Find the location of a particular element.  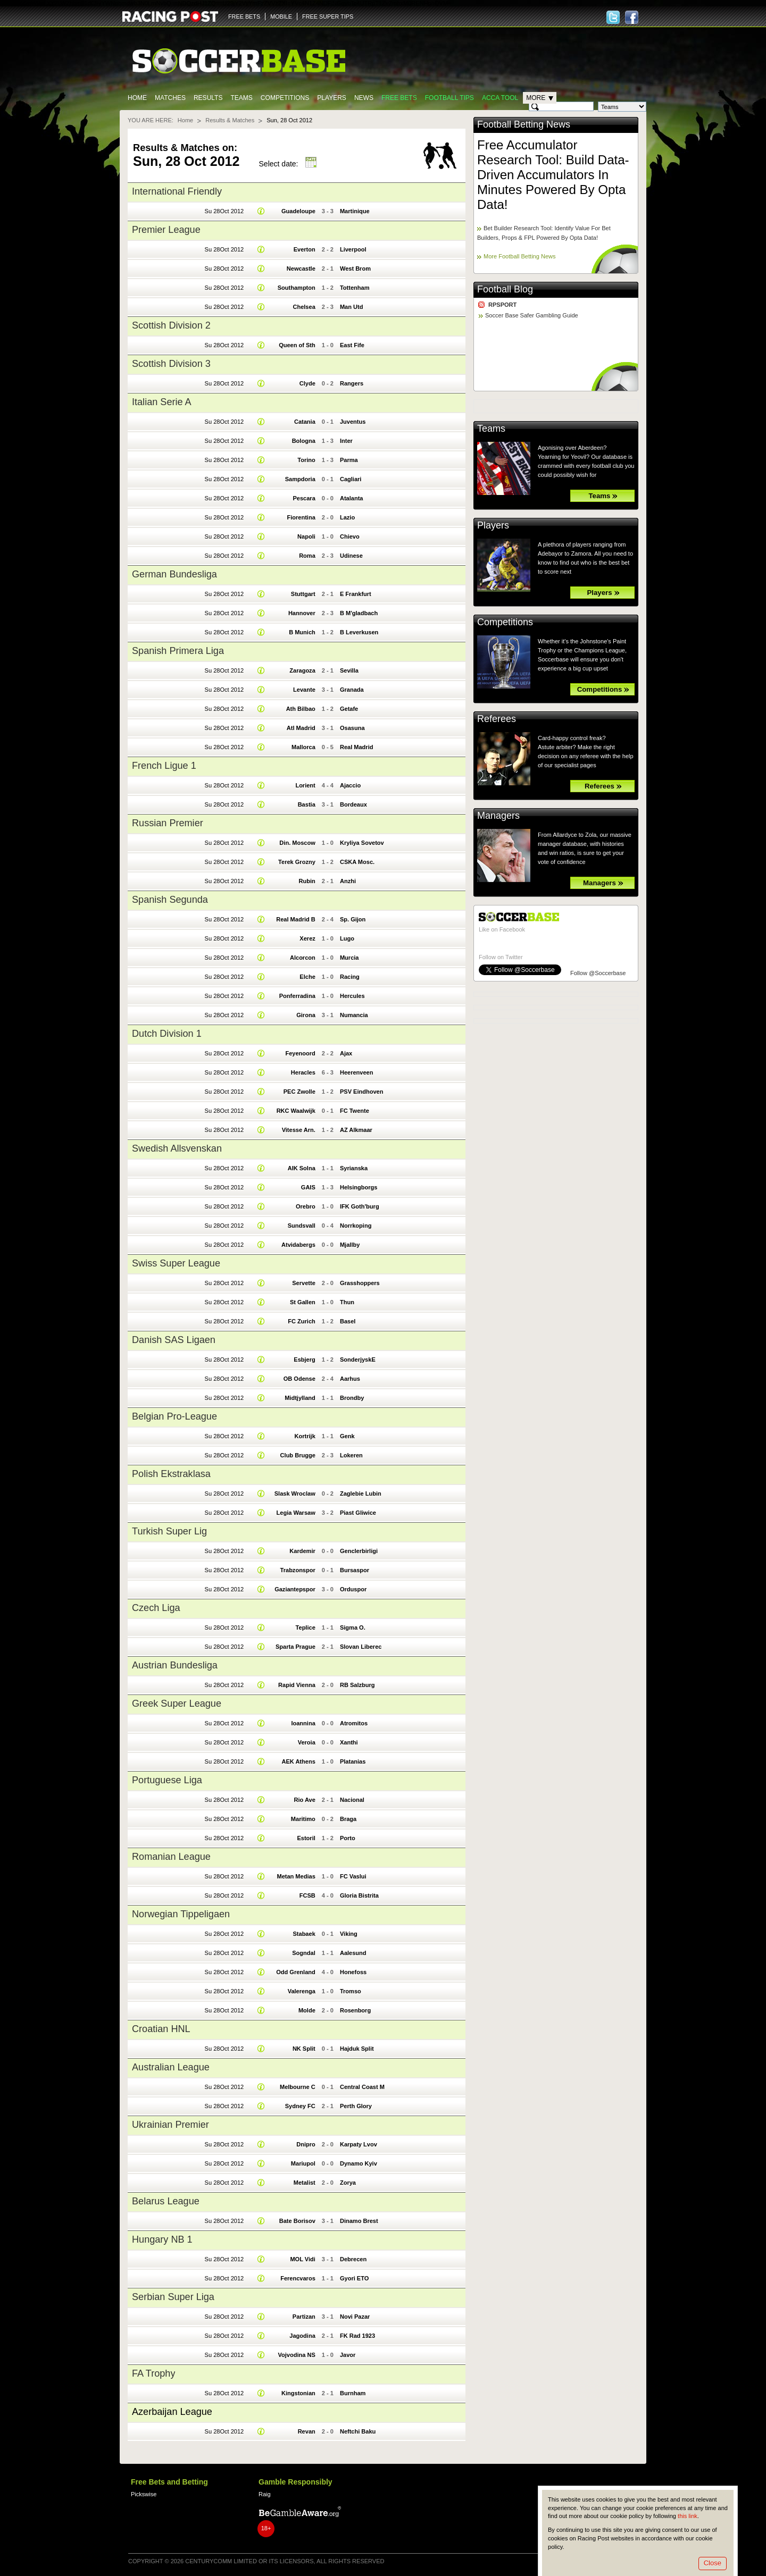

Aalesund is located at coordinates (353, 1953).